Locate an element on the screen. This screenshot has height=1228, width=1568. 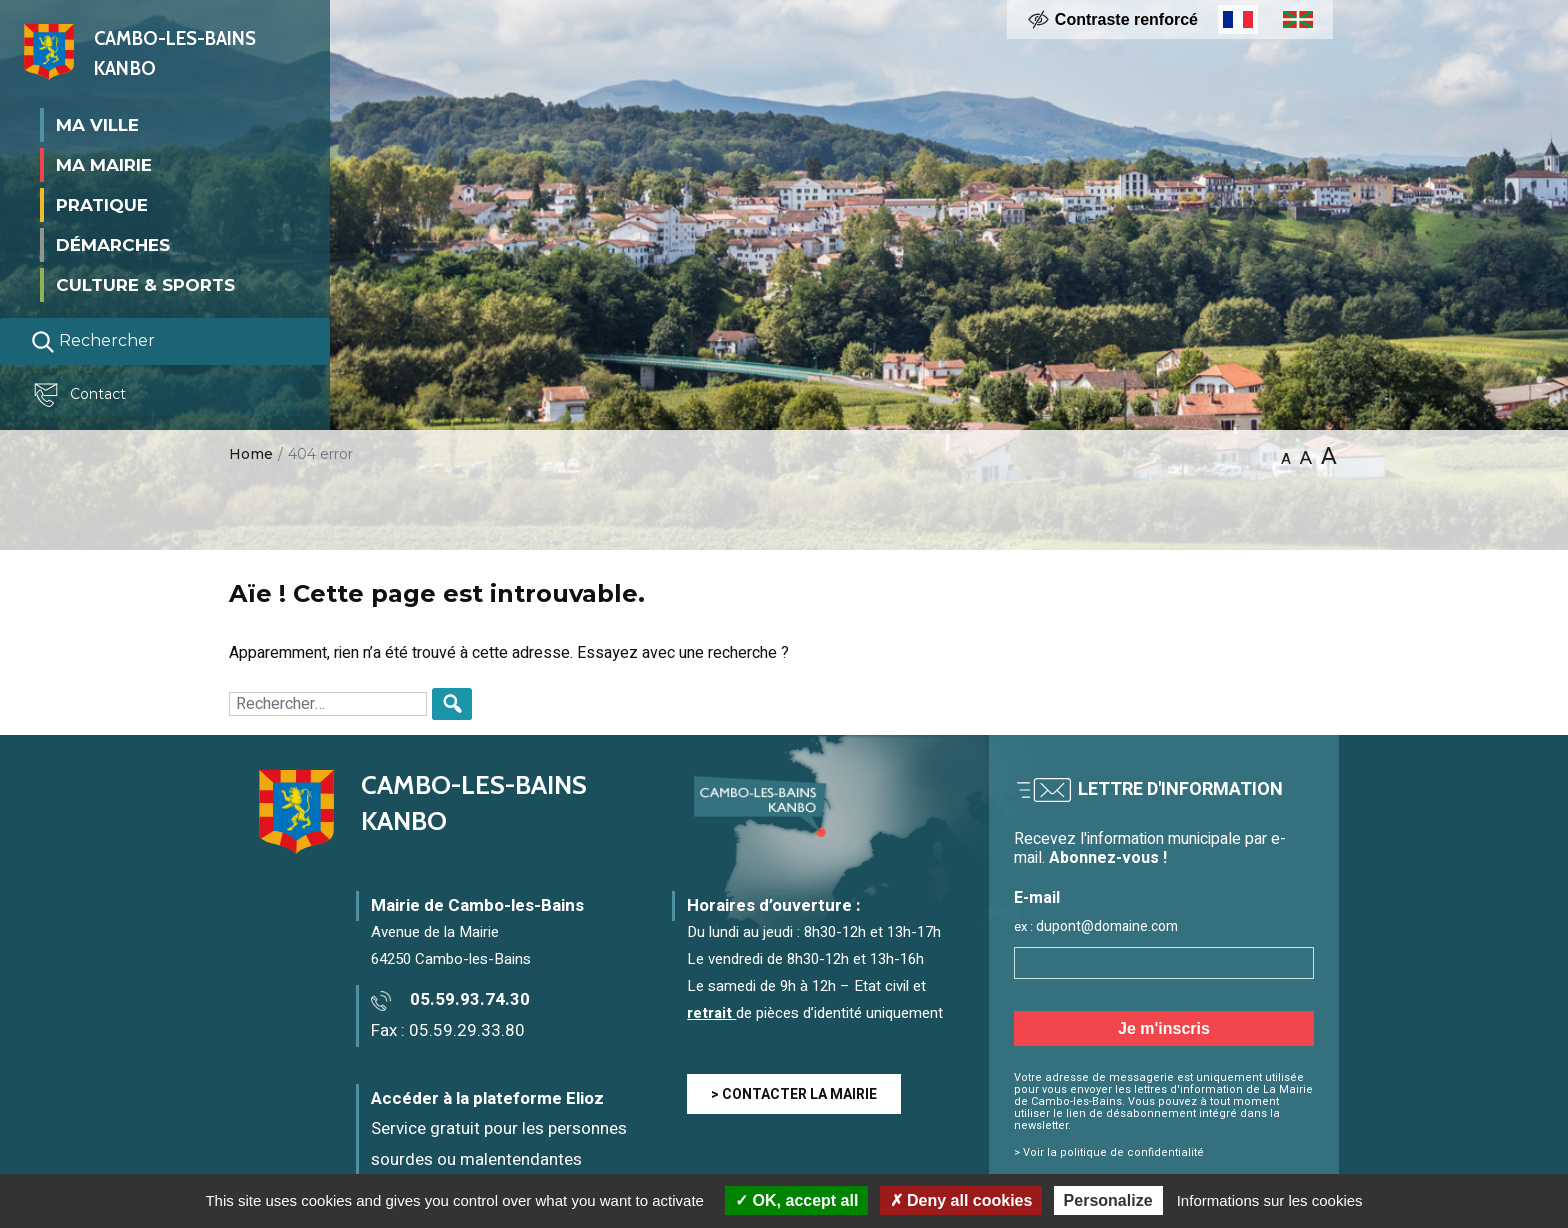
Démarches [button] is located at coordinates (113, 244).